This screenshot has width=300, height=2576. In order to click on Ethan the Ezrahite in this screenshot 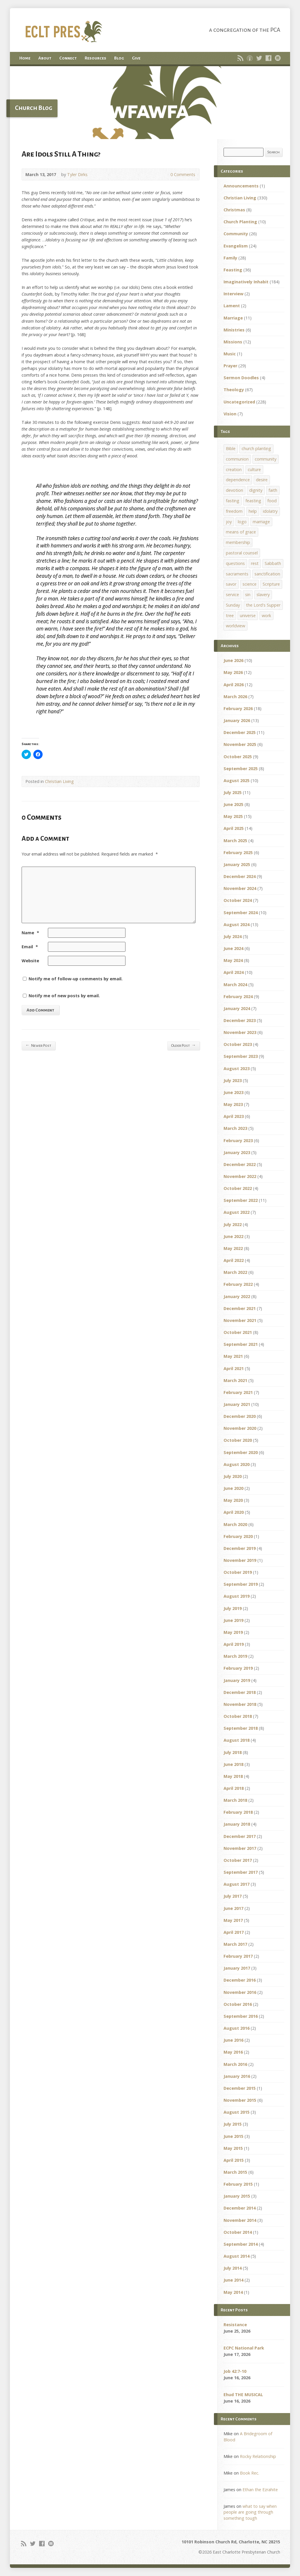, I will do `click(260, 2489)`.